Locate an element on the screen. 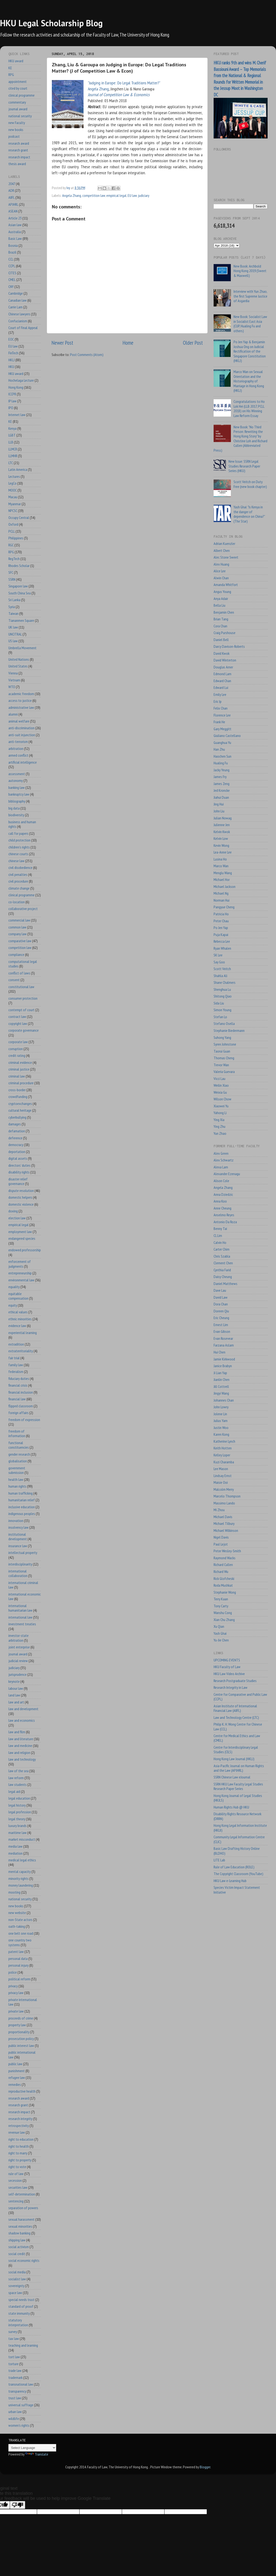 This screenshot has height=2576, width=276. Canadian law is located at coordinates (17, 300).